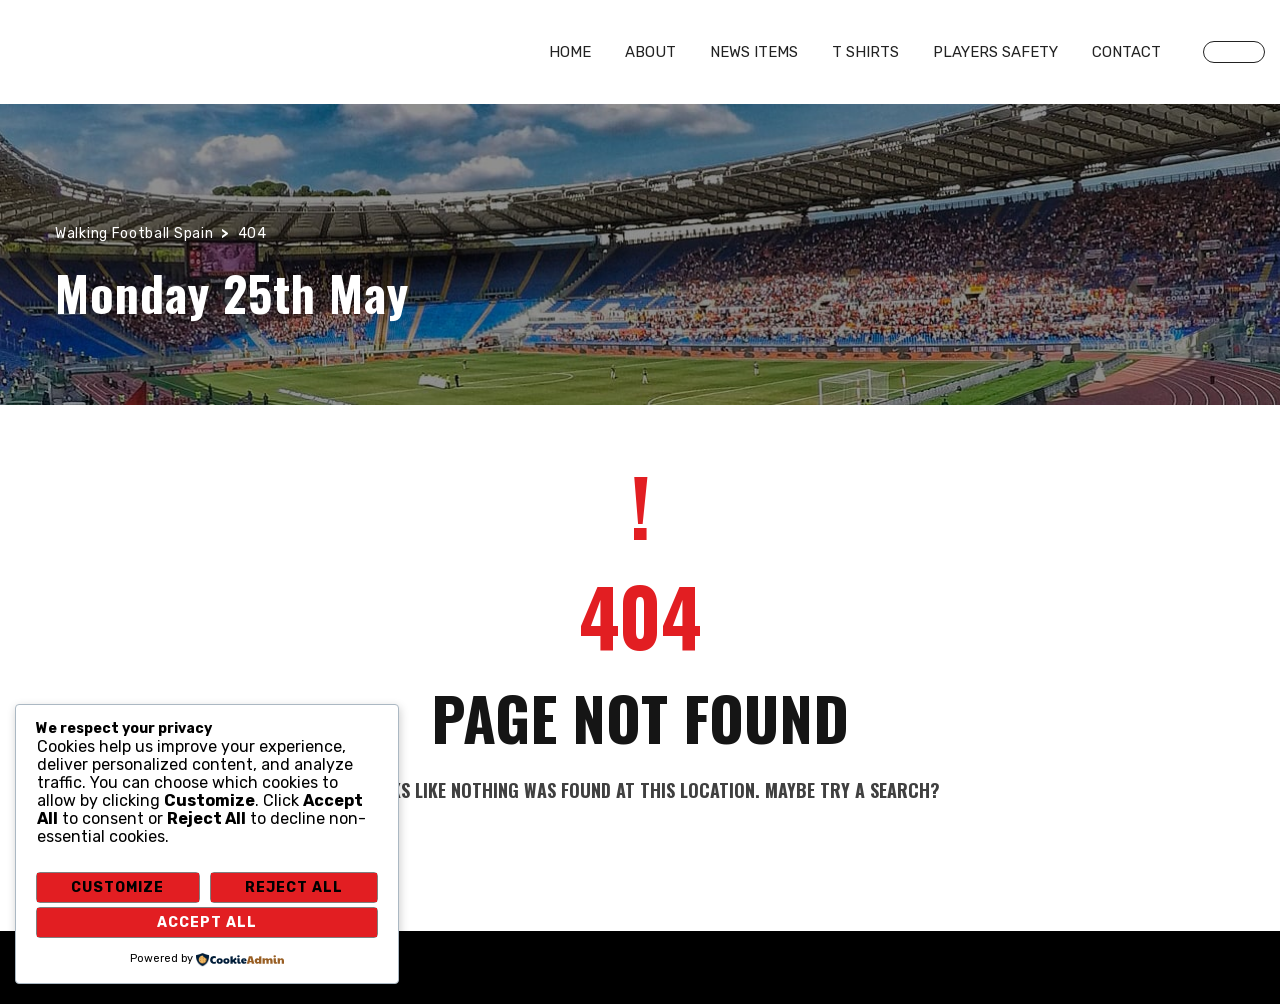 Image resolution: width=1280 pixels, height=1004 pixels. What do you see at coordinates (117, 887) in the screenshot?
I see `Customize` at bounding box center [117, 887].